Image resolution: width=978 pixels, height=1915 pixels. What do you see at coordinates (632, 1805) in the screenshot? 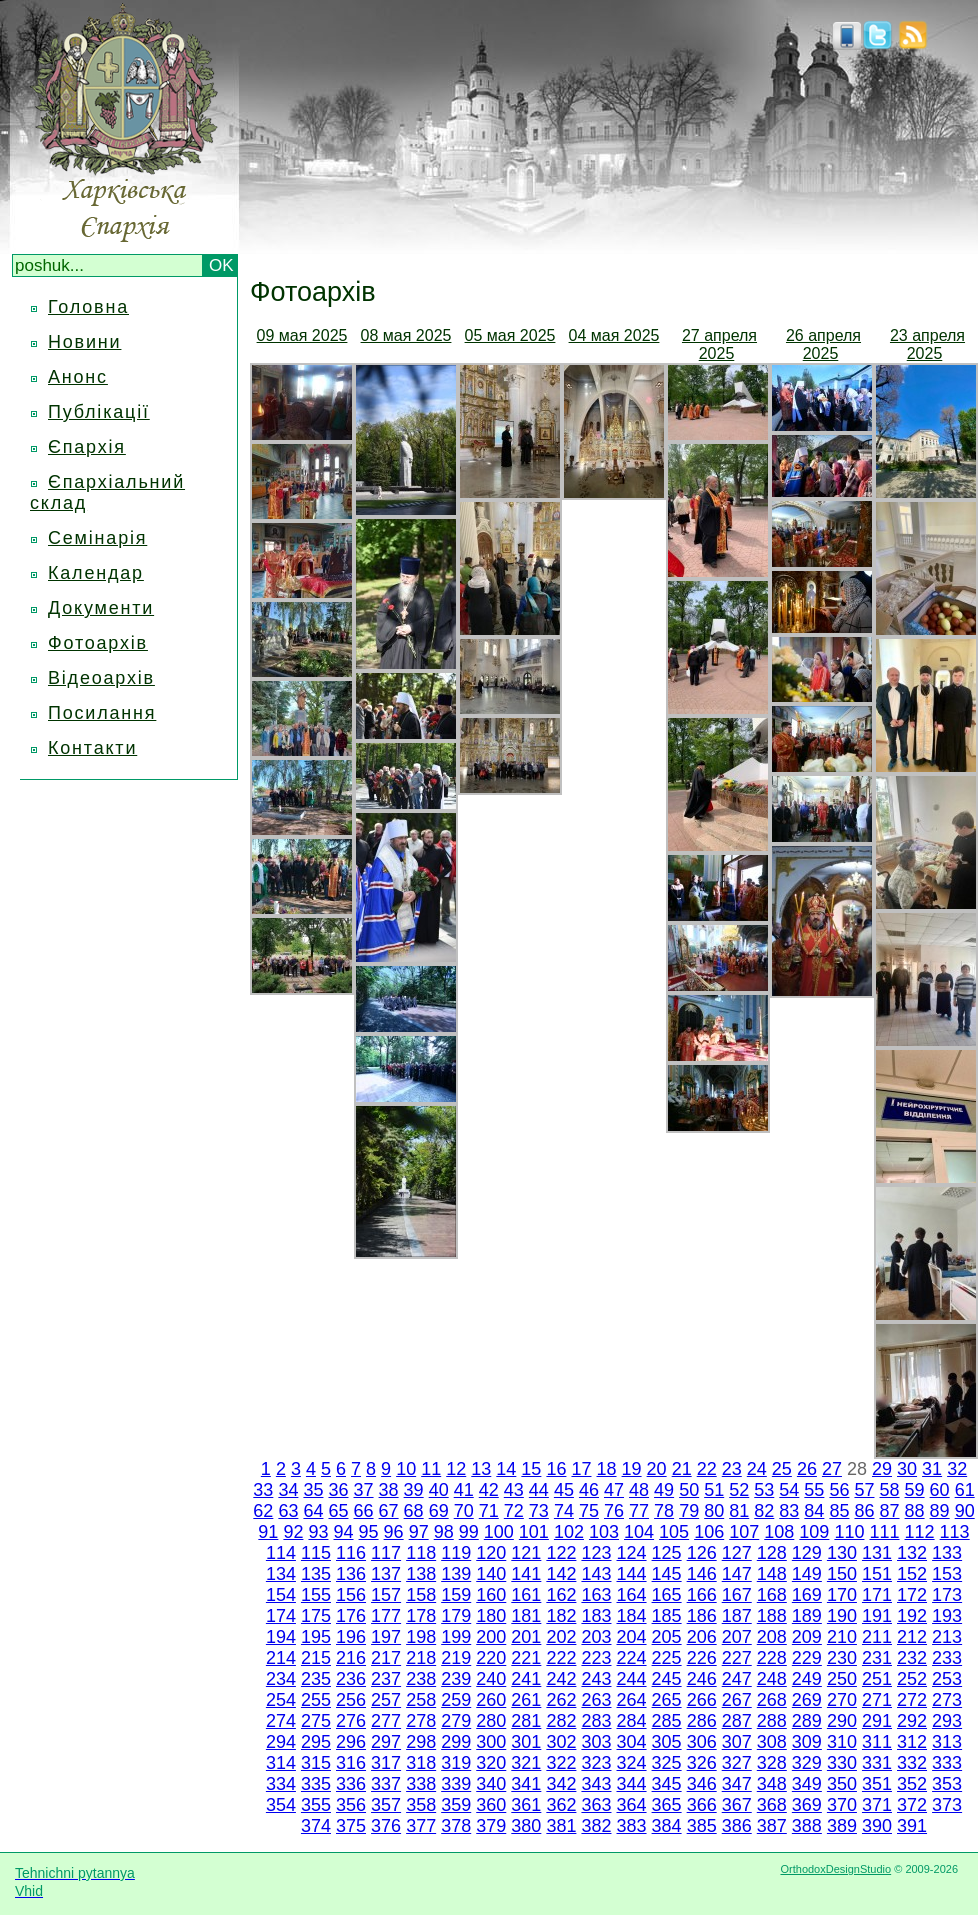
I see `364` at bounding box center [632, 1805].